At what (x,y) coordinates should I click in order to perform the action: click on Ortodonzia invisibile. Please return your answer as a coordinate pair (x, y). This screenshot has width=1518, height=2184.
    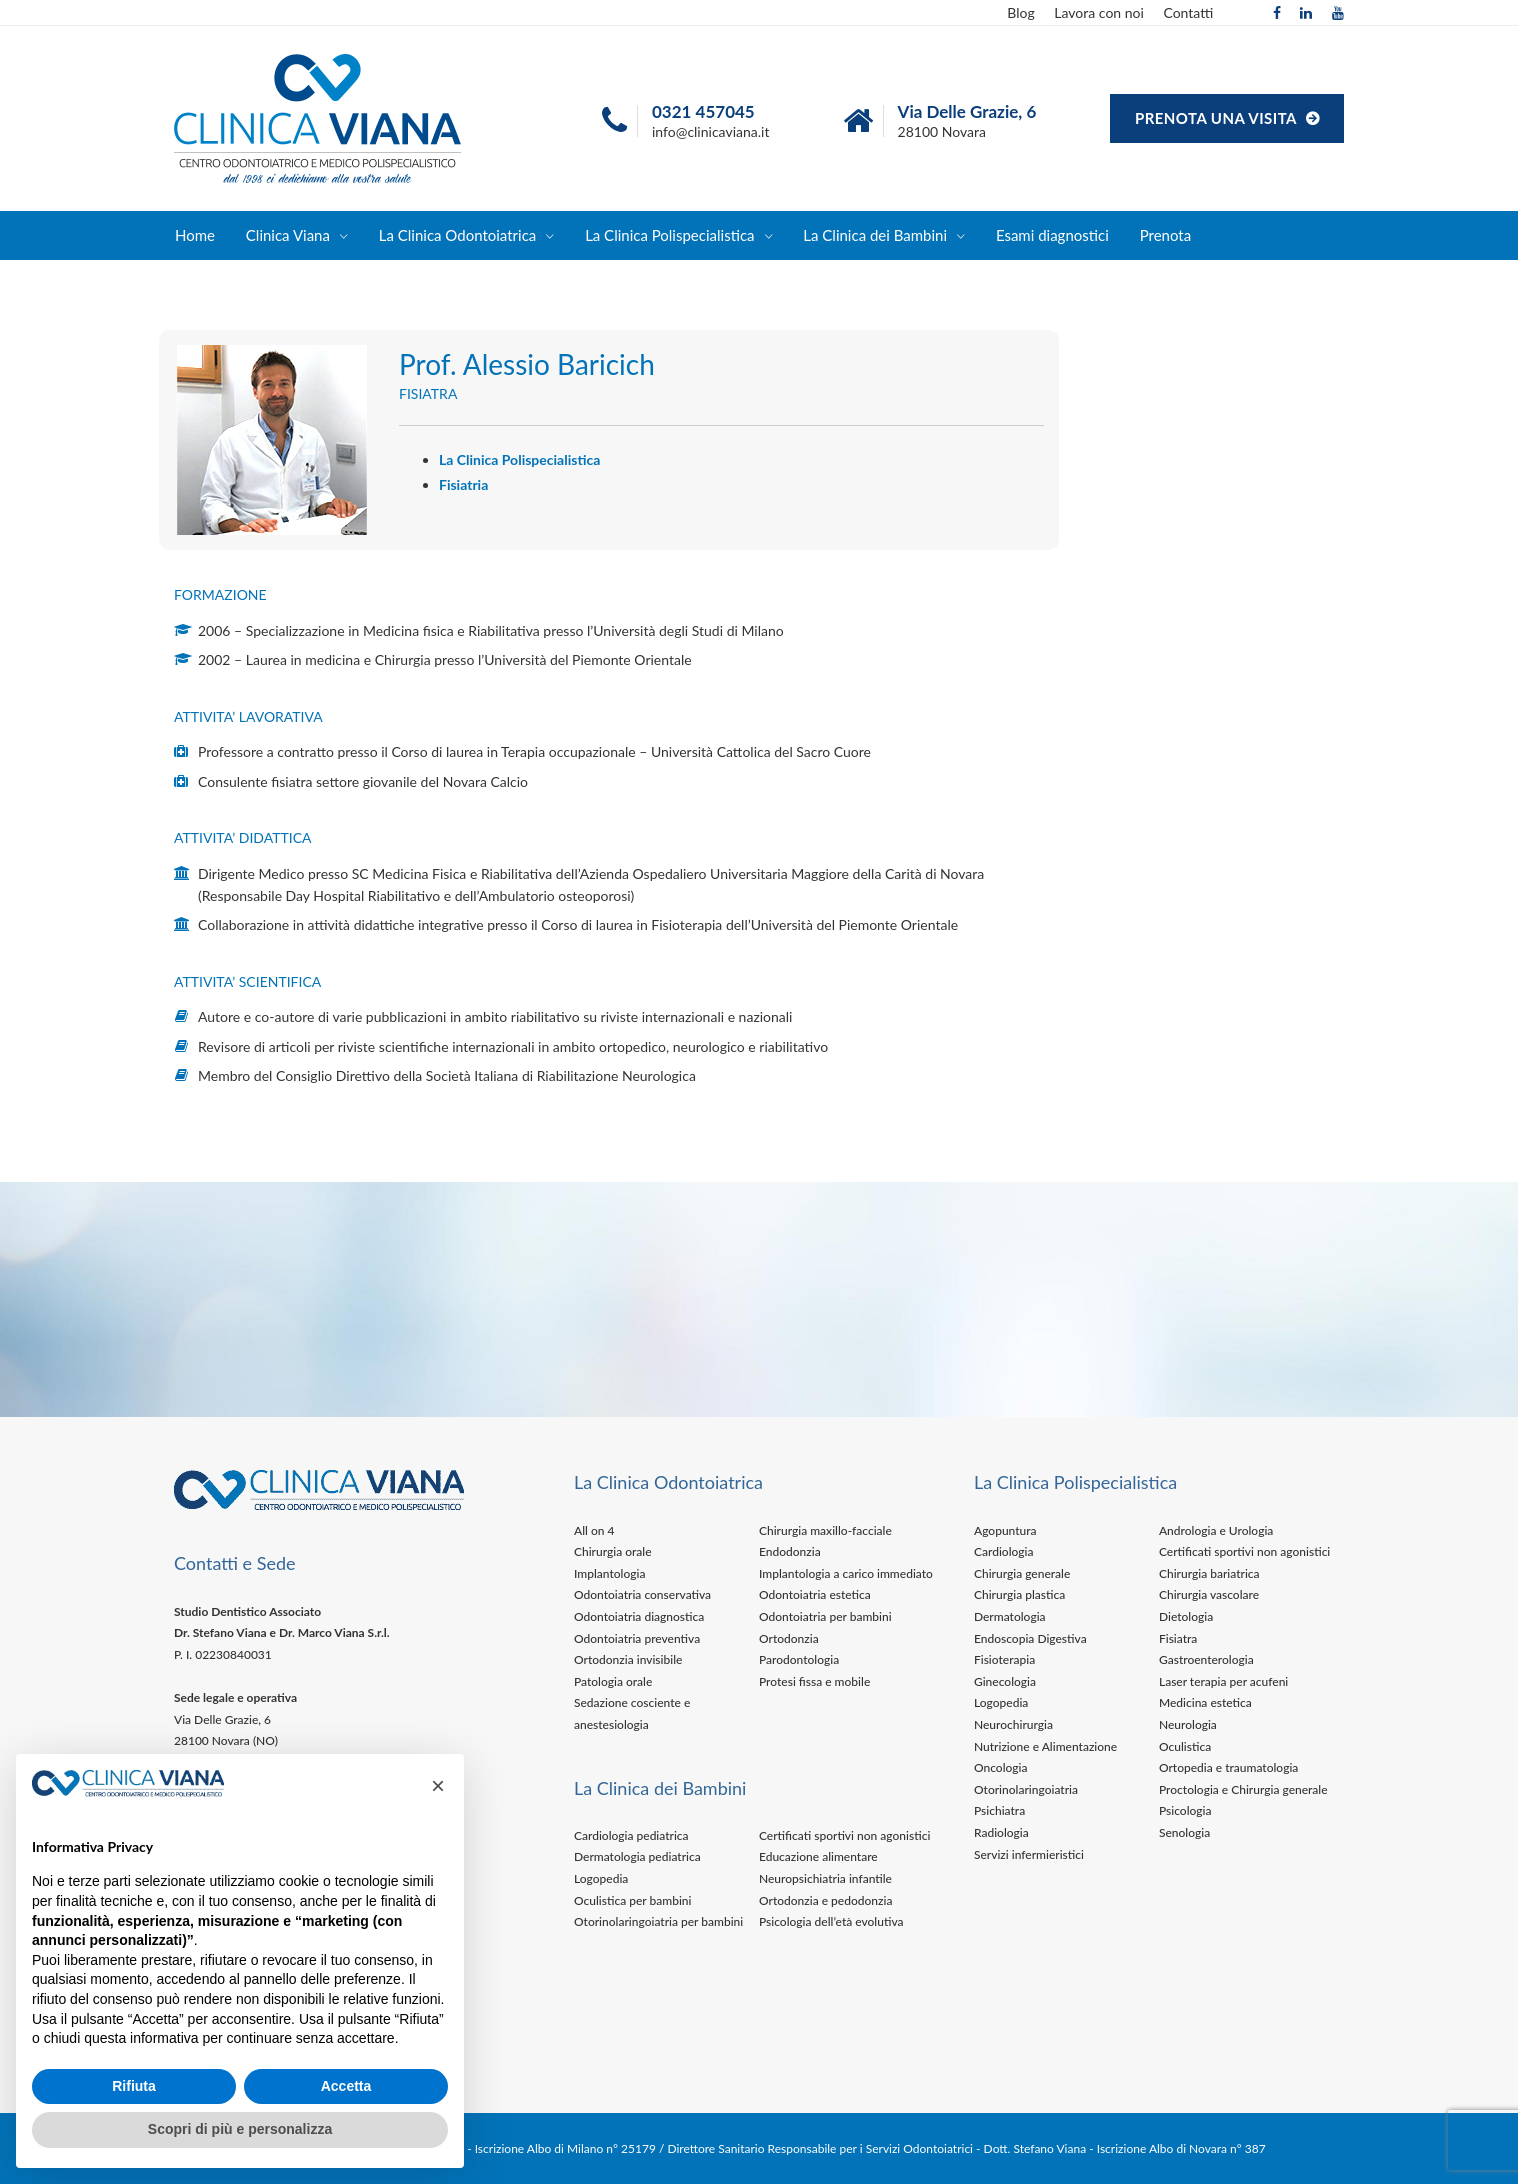
    Looking at the image, I should click on (628, 1659).